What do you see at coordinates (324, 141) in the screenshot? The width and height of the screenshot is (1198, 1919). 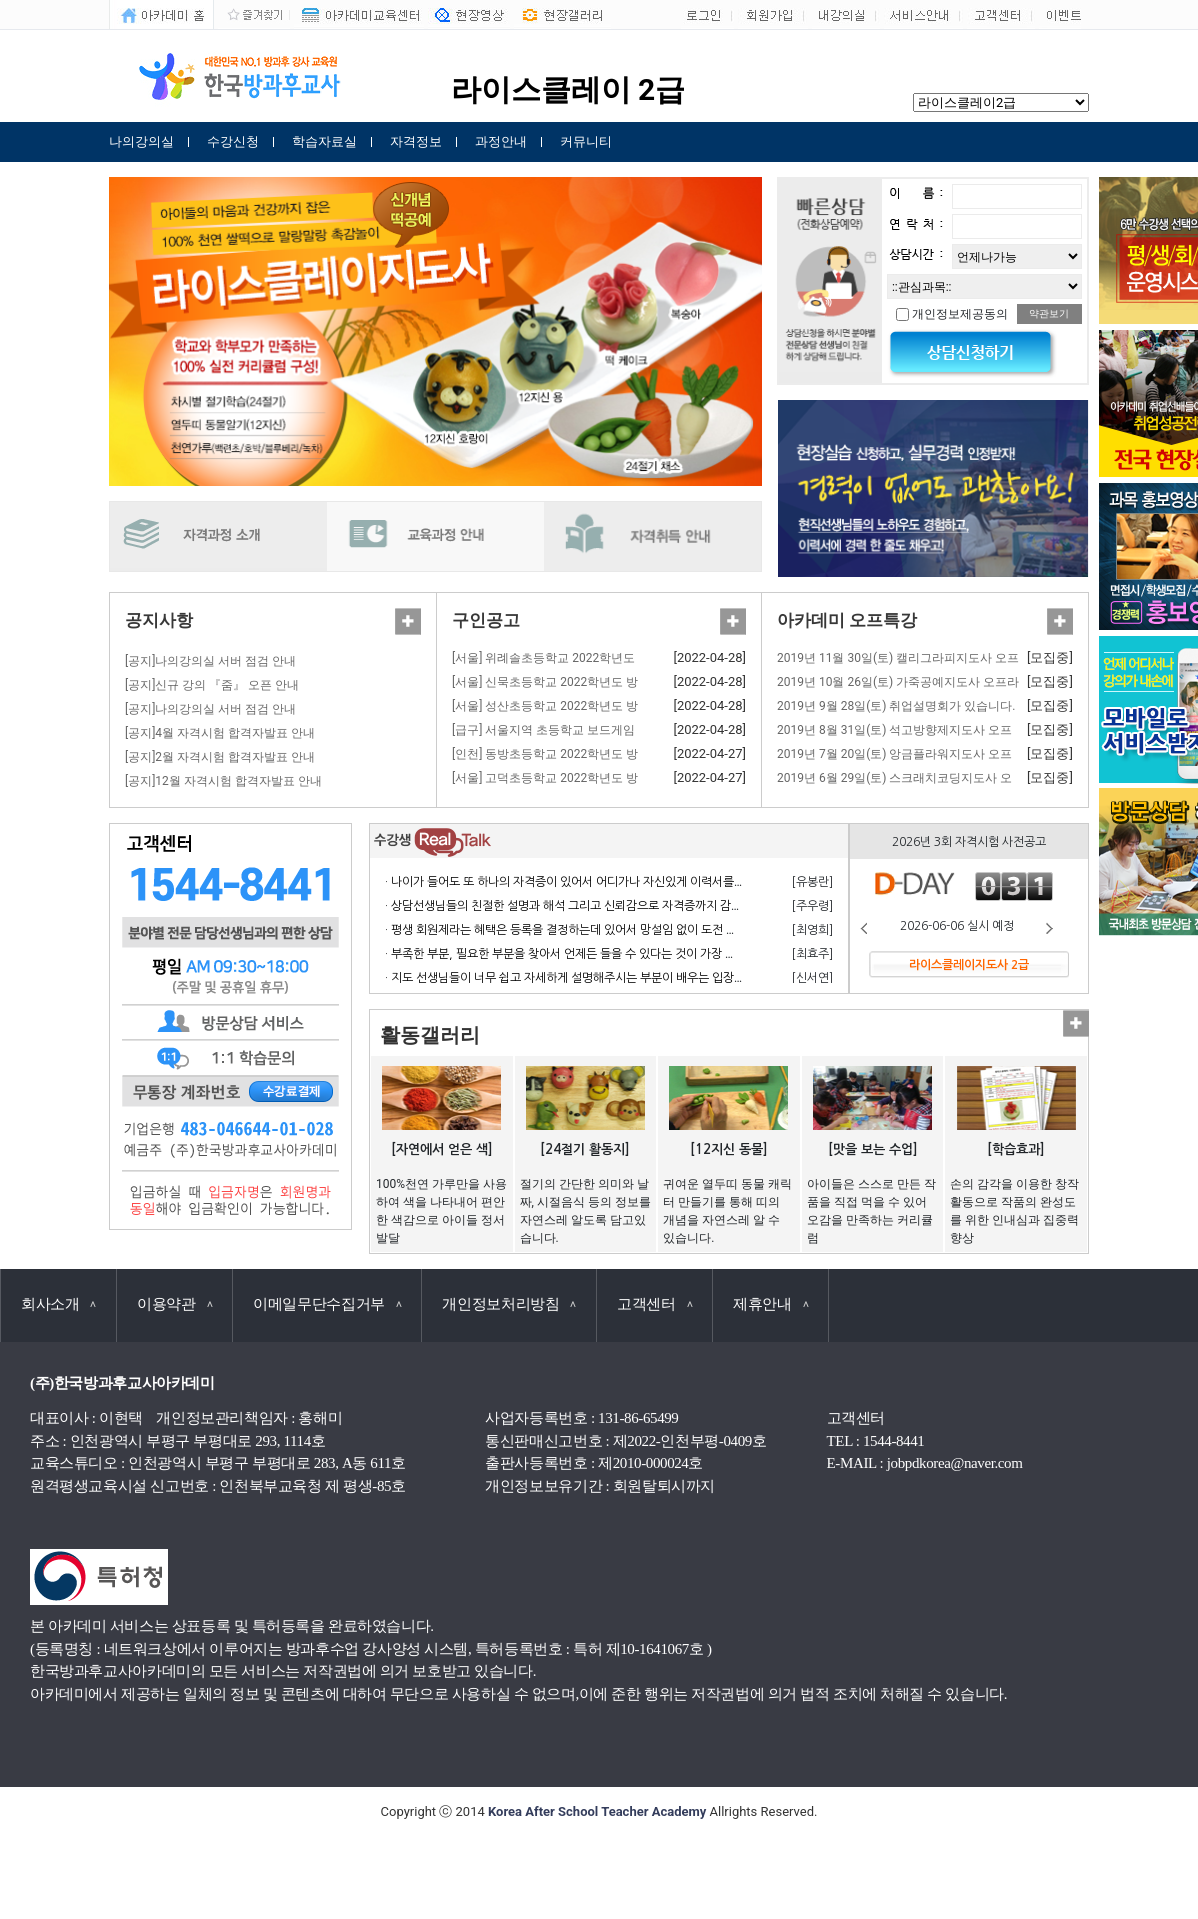 I see `학습자료실` at bounding box center [324, 141].